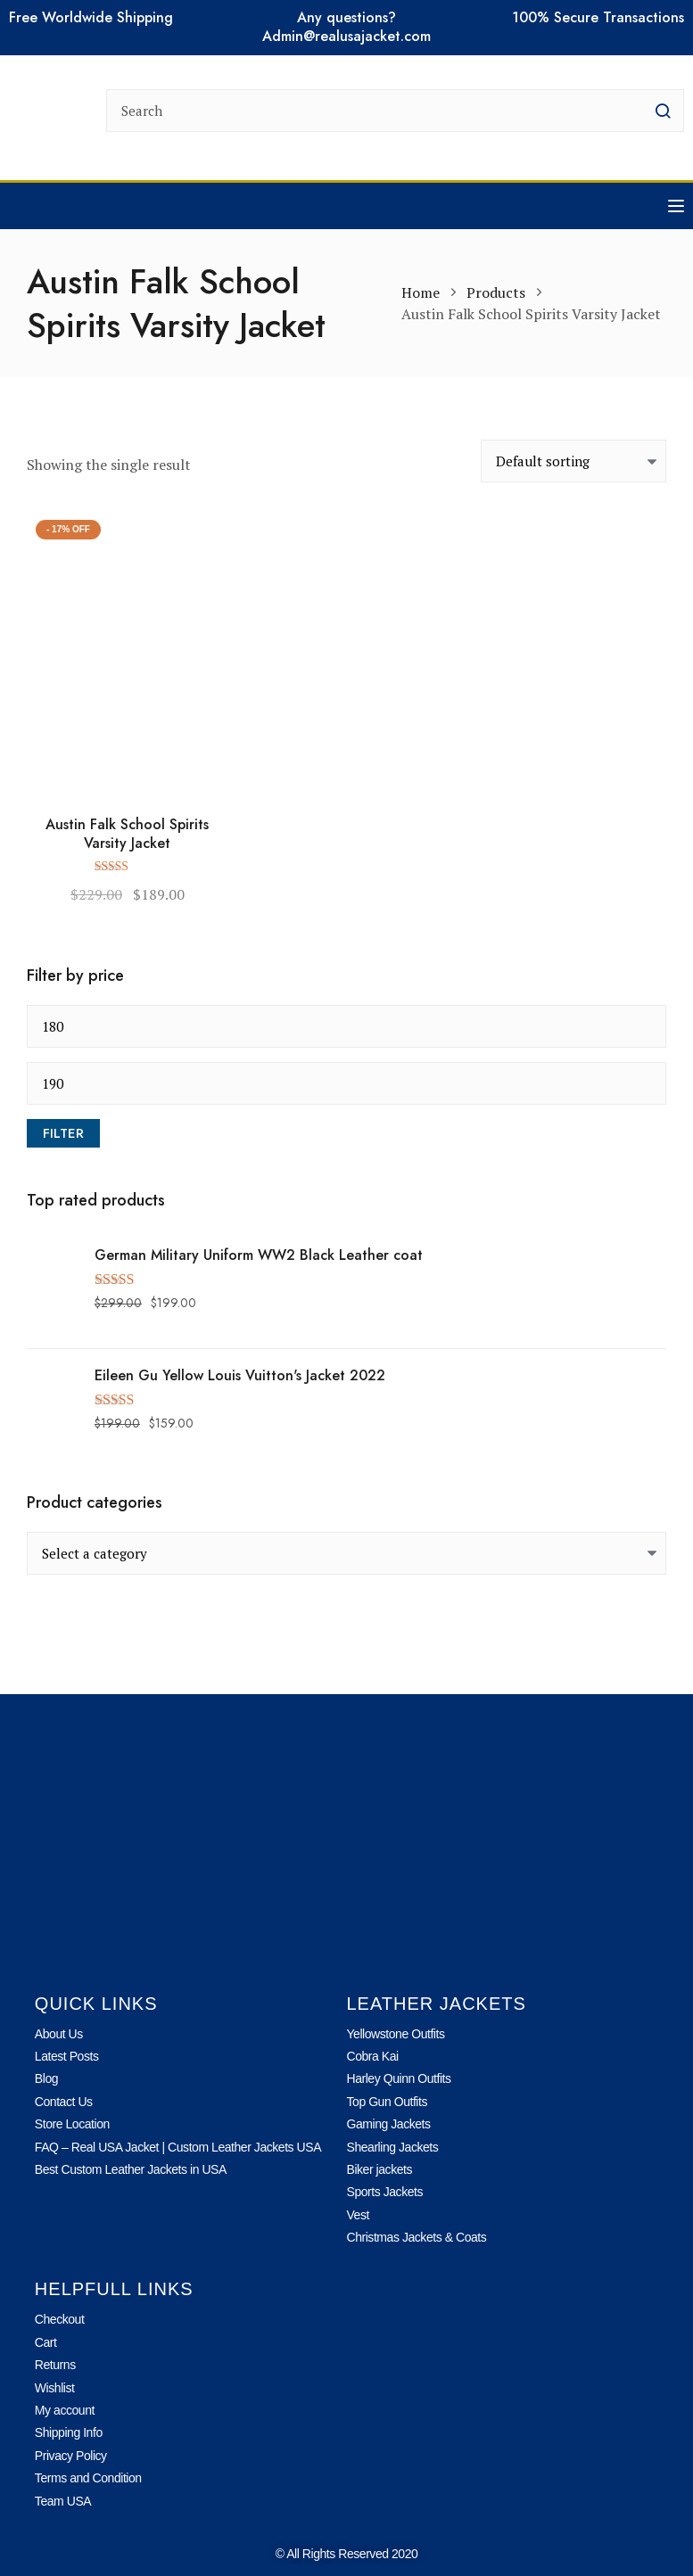 The width and height of the screenshot is (693, 2576). I want to click on Cobra Kai, so click(373, 2056).